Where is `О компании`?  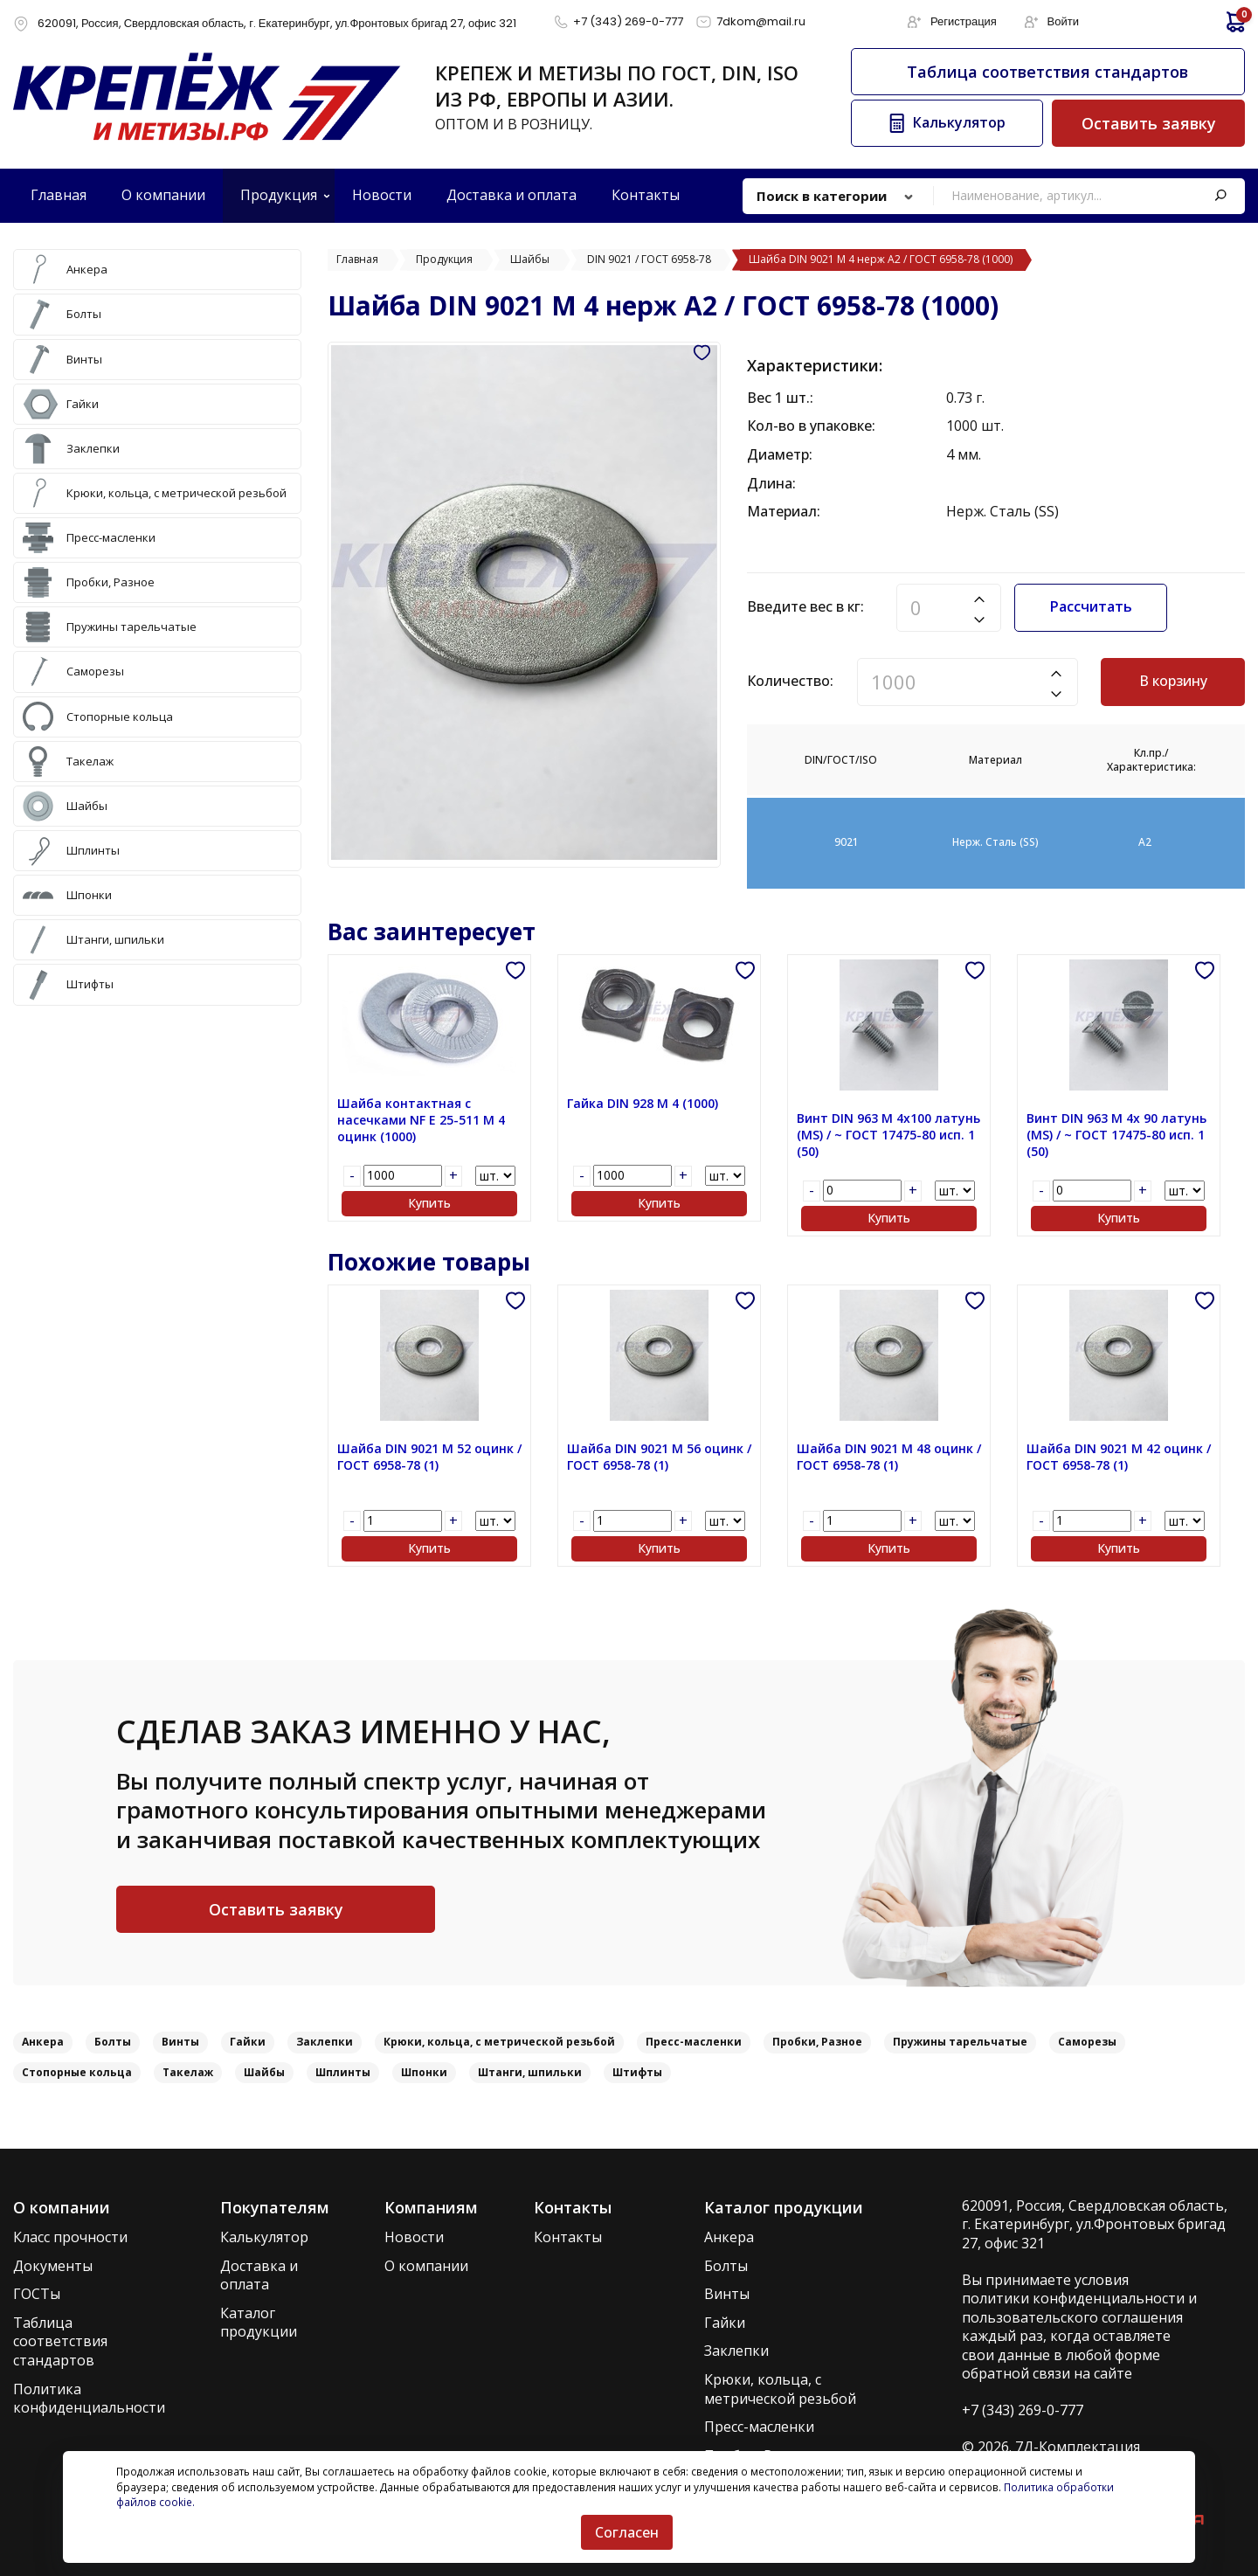 О компании is located at coordinates (426, 2266).